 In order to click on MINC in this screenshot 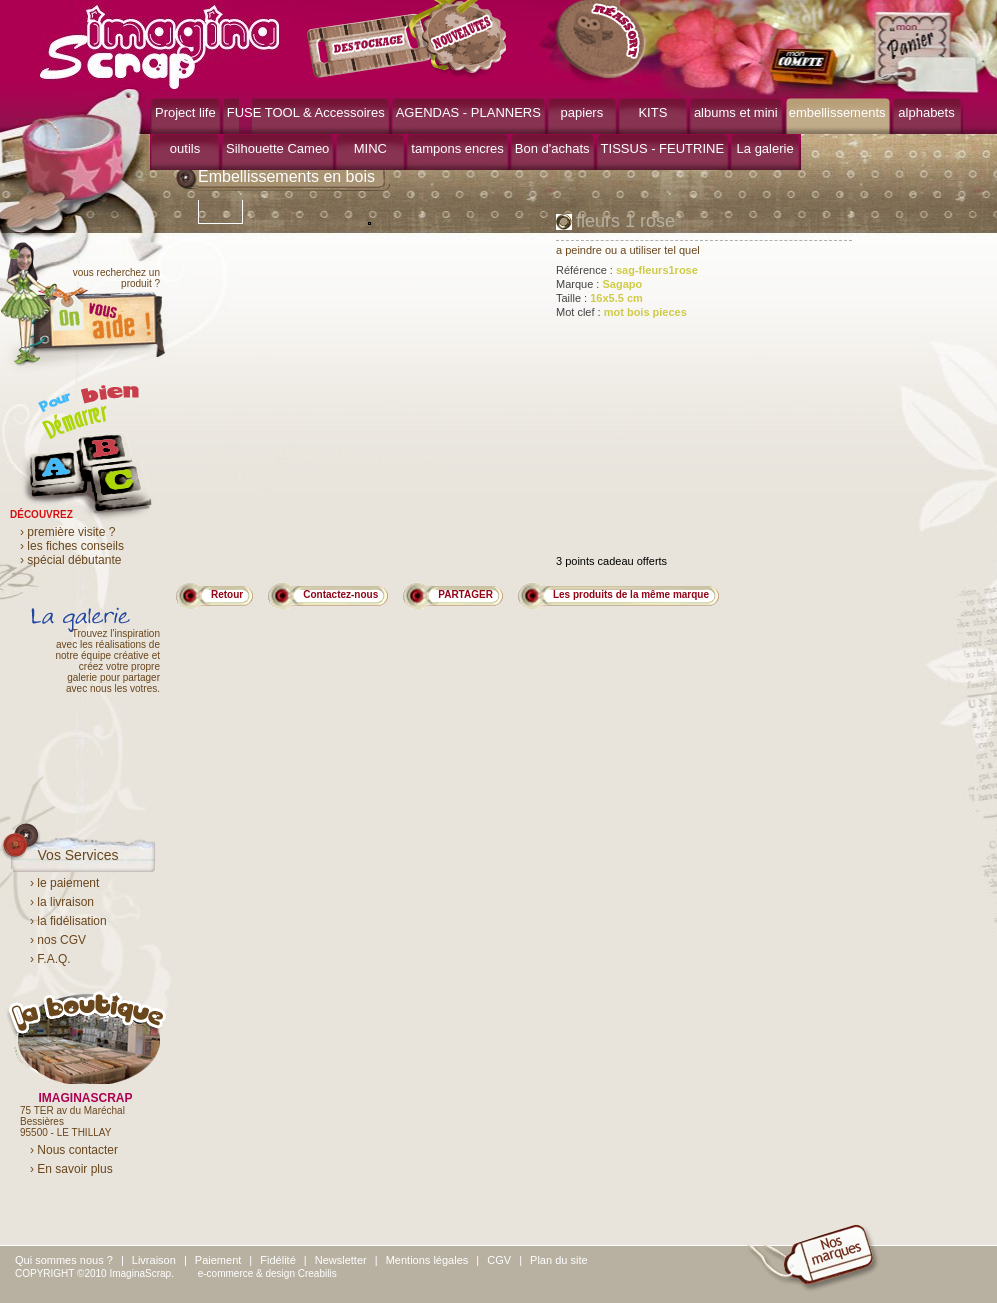, I will do `click(370, 148)`.